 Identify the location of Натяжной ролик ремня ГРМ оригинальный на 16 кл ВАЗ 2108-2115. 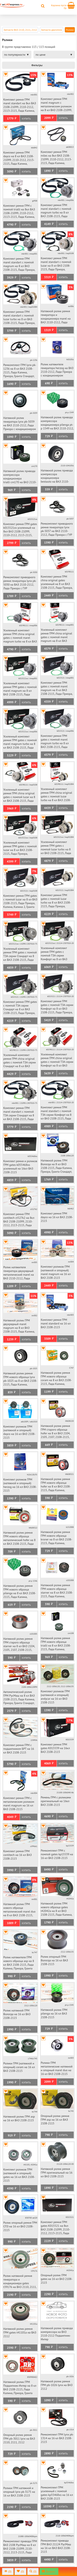
(56, 2172).